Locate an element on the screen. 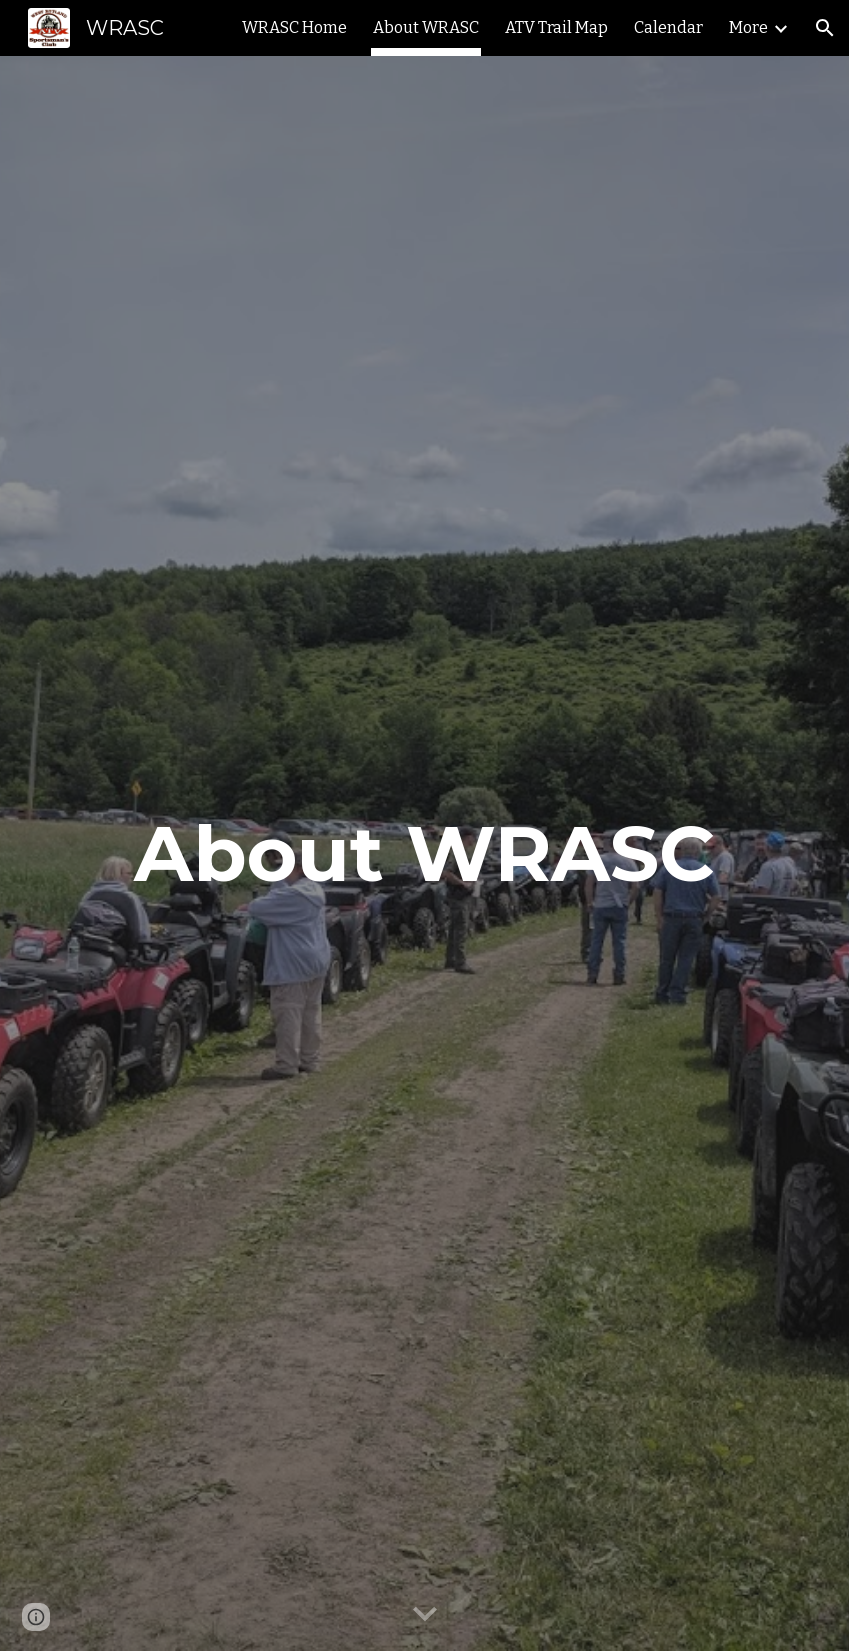 The image size is (849, 1651). [main] is located at coordinates (424, 854).